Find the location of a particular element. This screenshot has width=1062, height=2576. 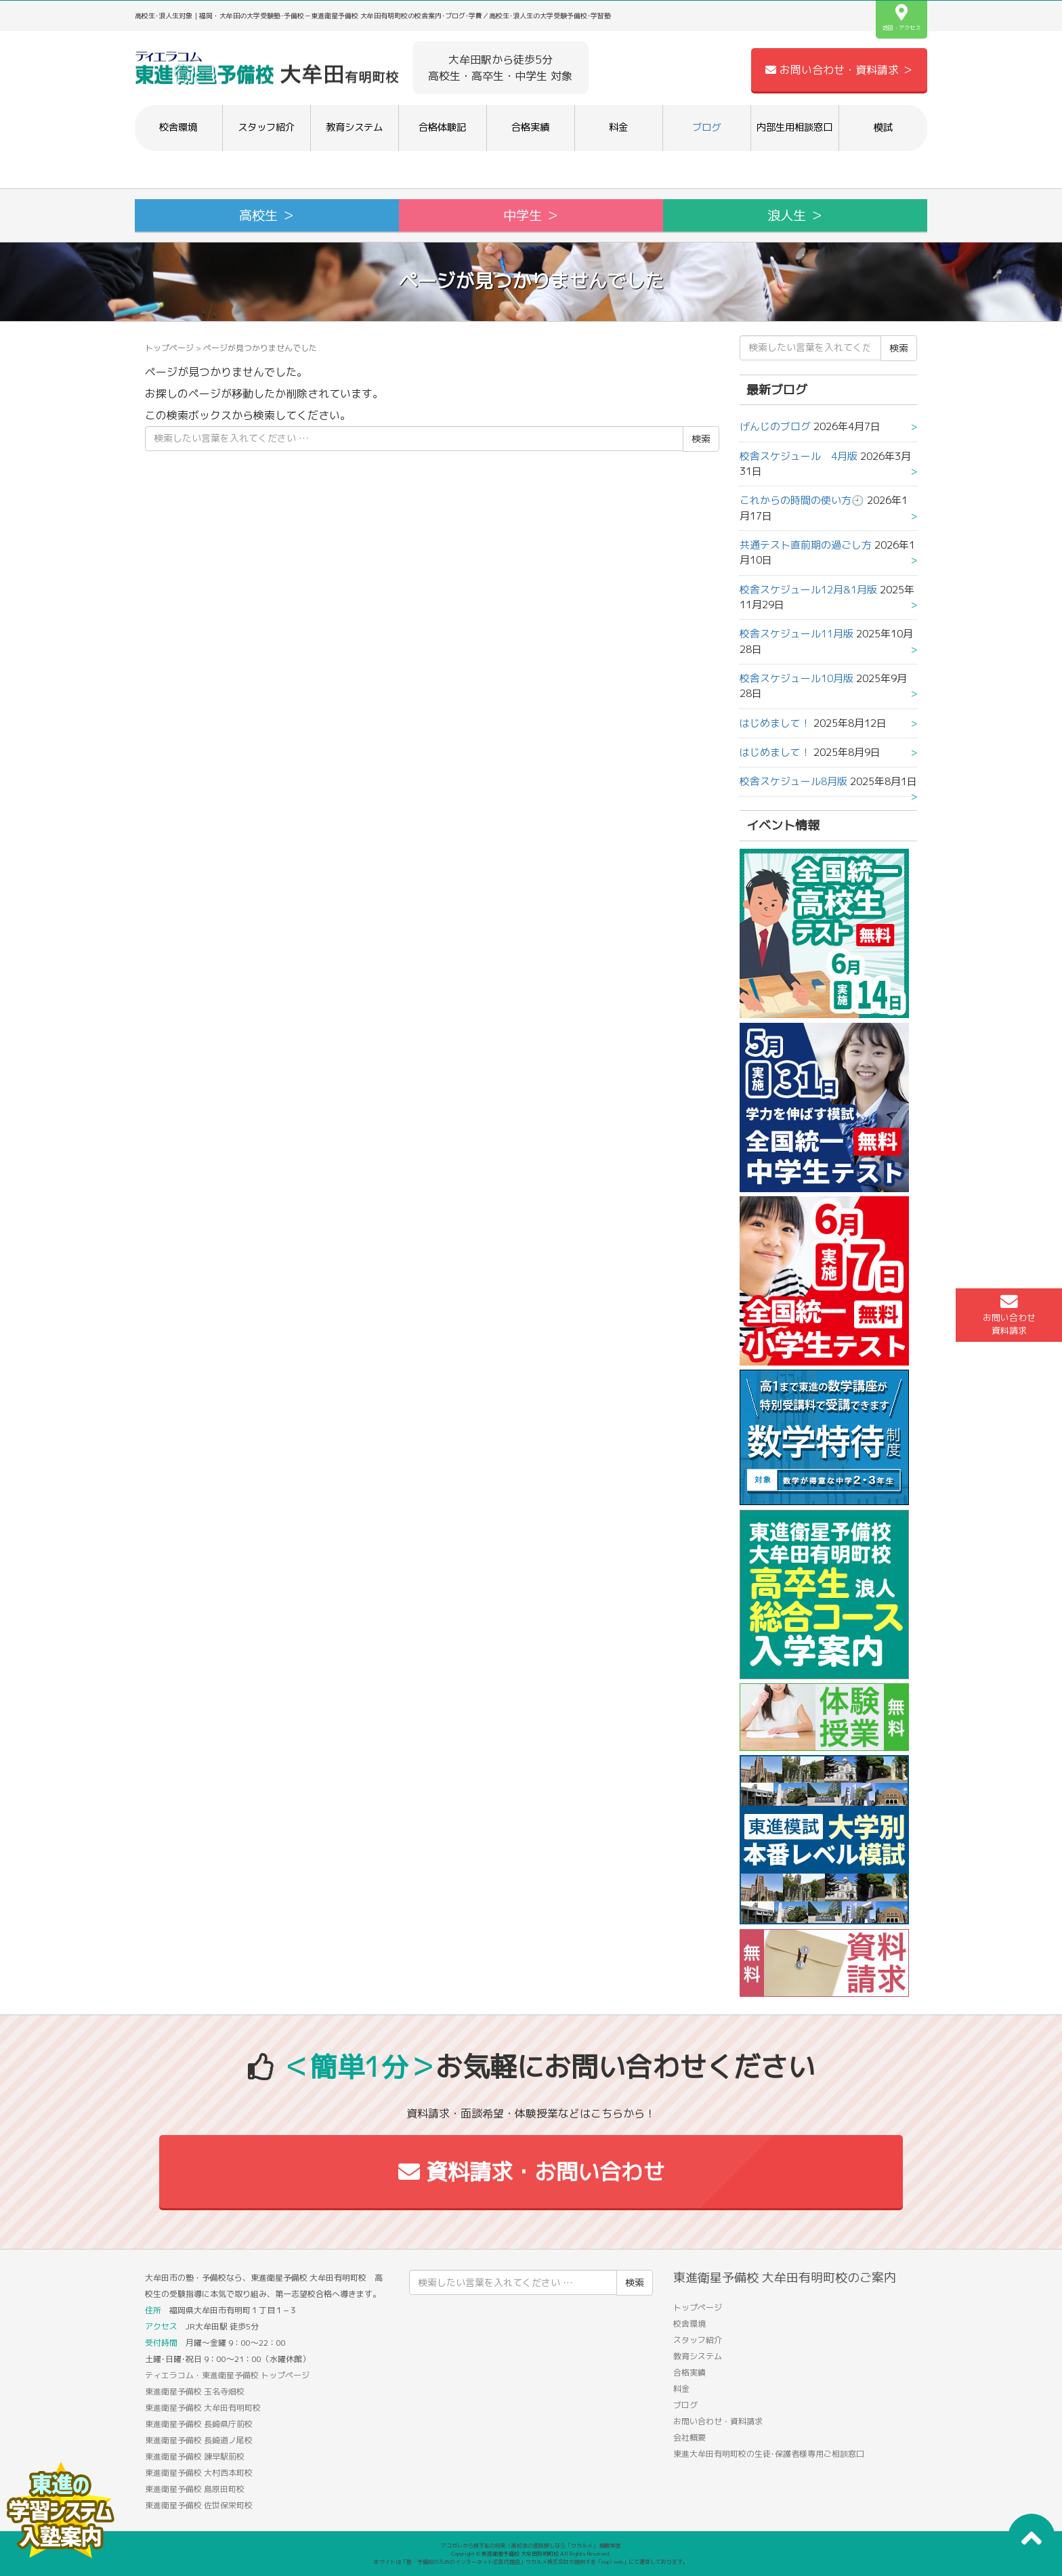

校舎スケジュール10月版 is located at coordinates (796, 678).